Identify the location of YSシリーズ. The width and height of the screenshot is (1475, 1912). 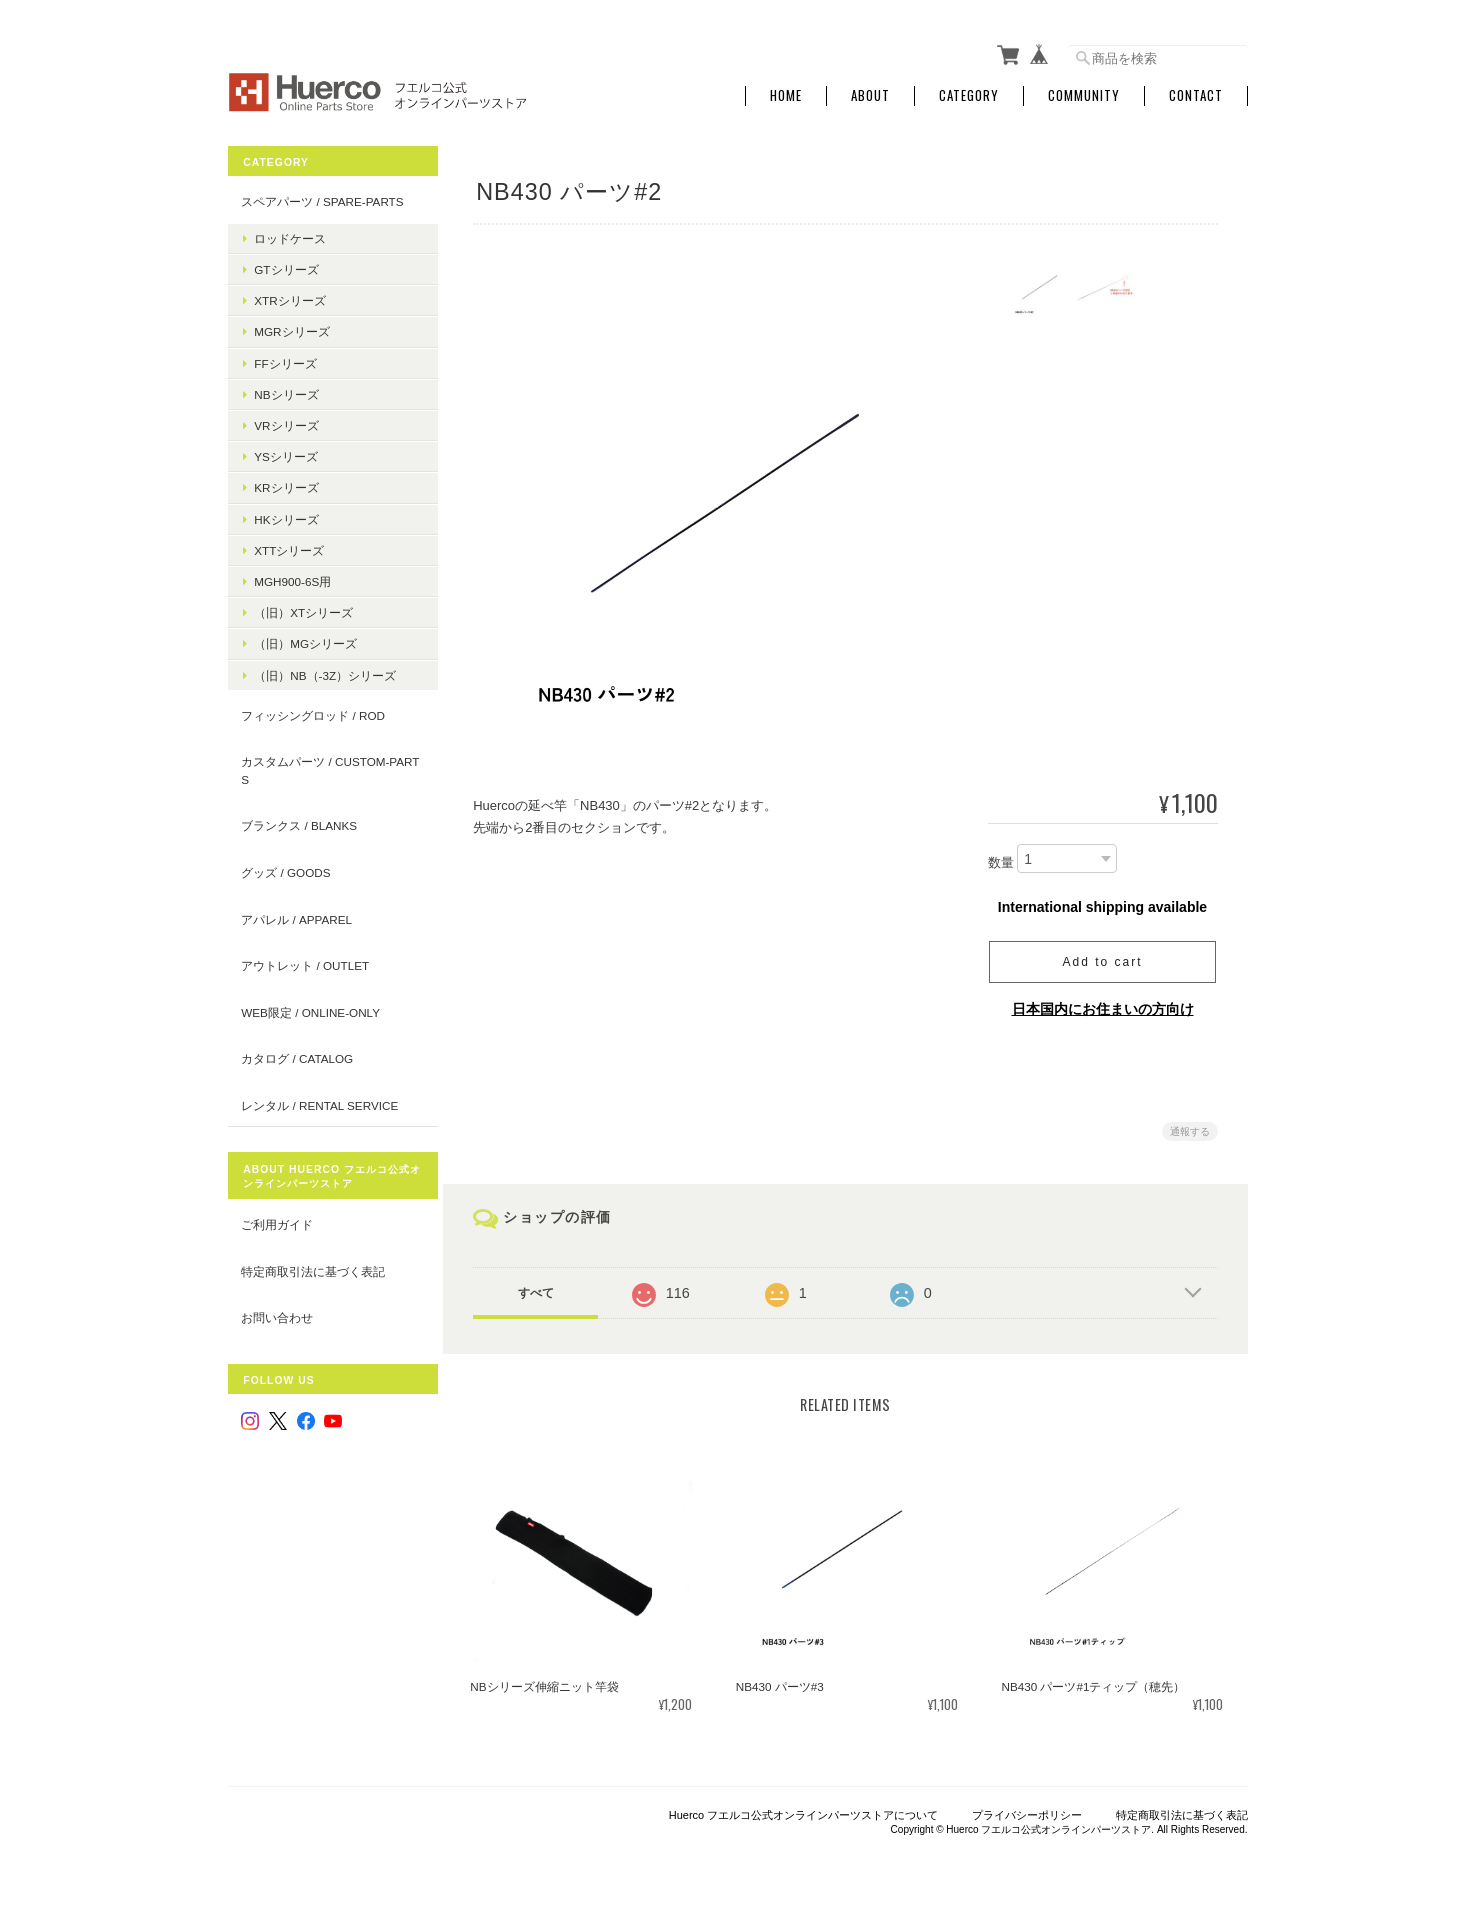
(286, 452).